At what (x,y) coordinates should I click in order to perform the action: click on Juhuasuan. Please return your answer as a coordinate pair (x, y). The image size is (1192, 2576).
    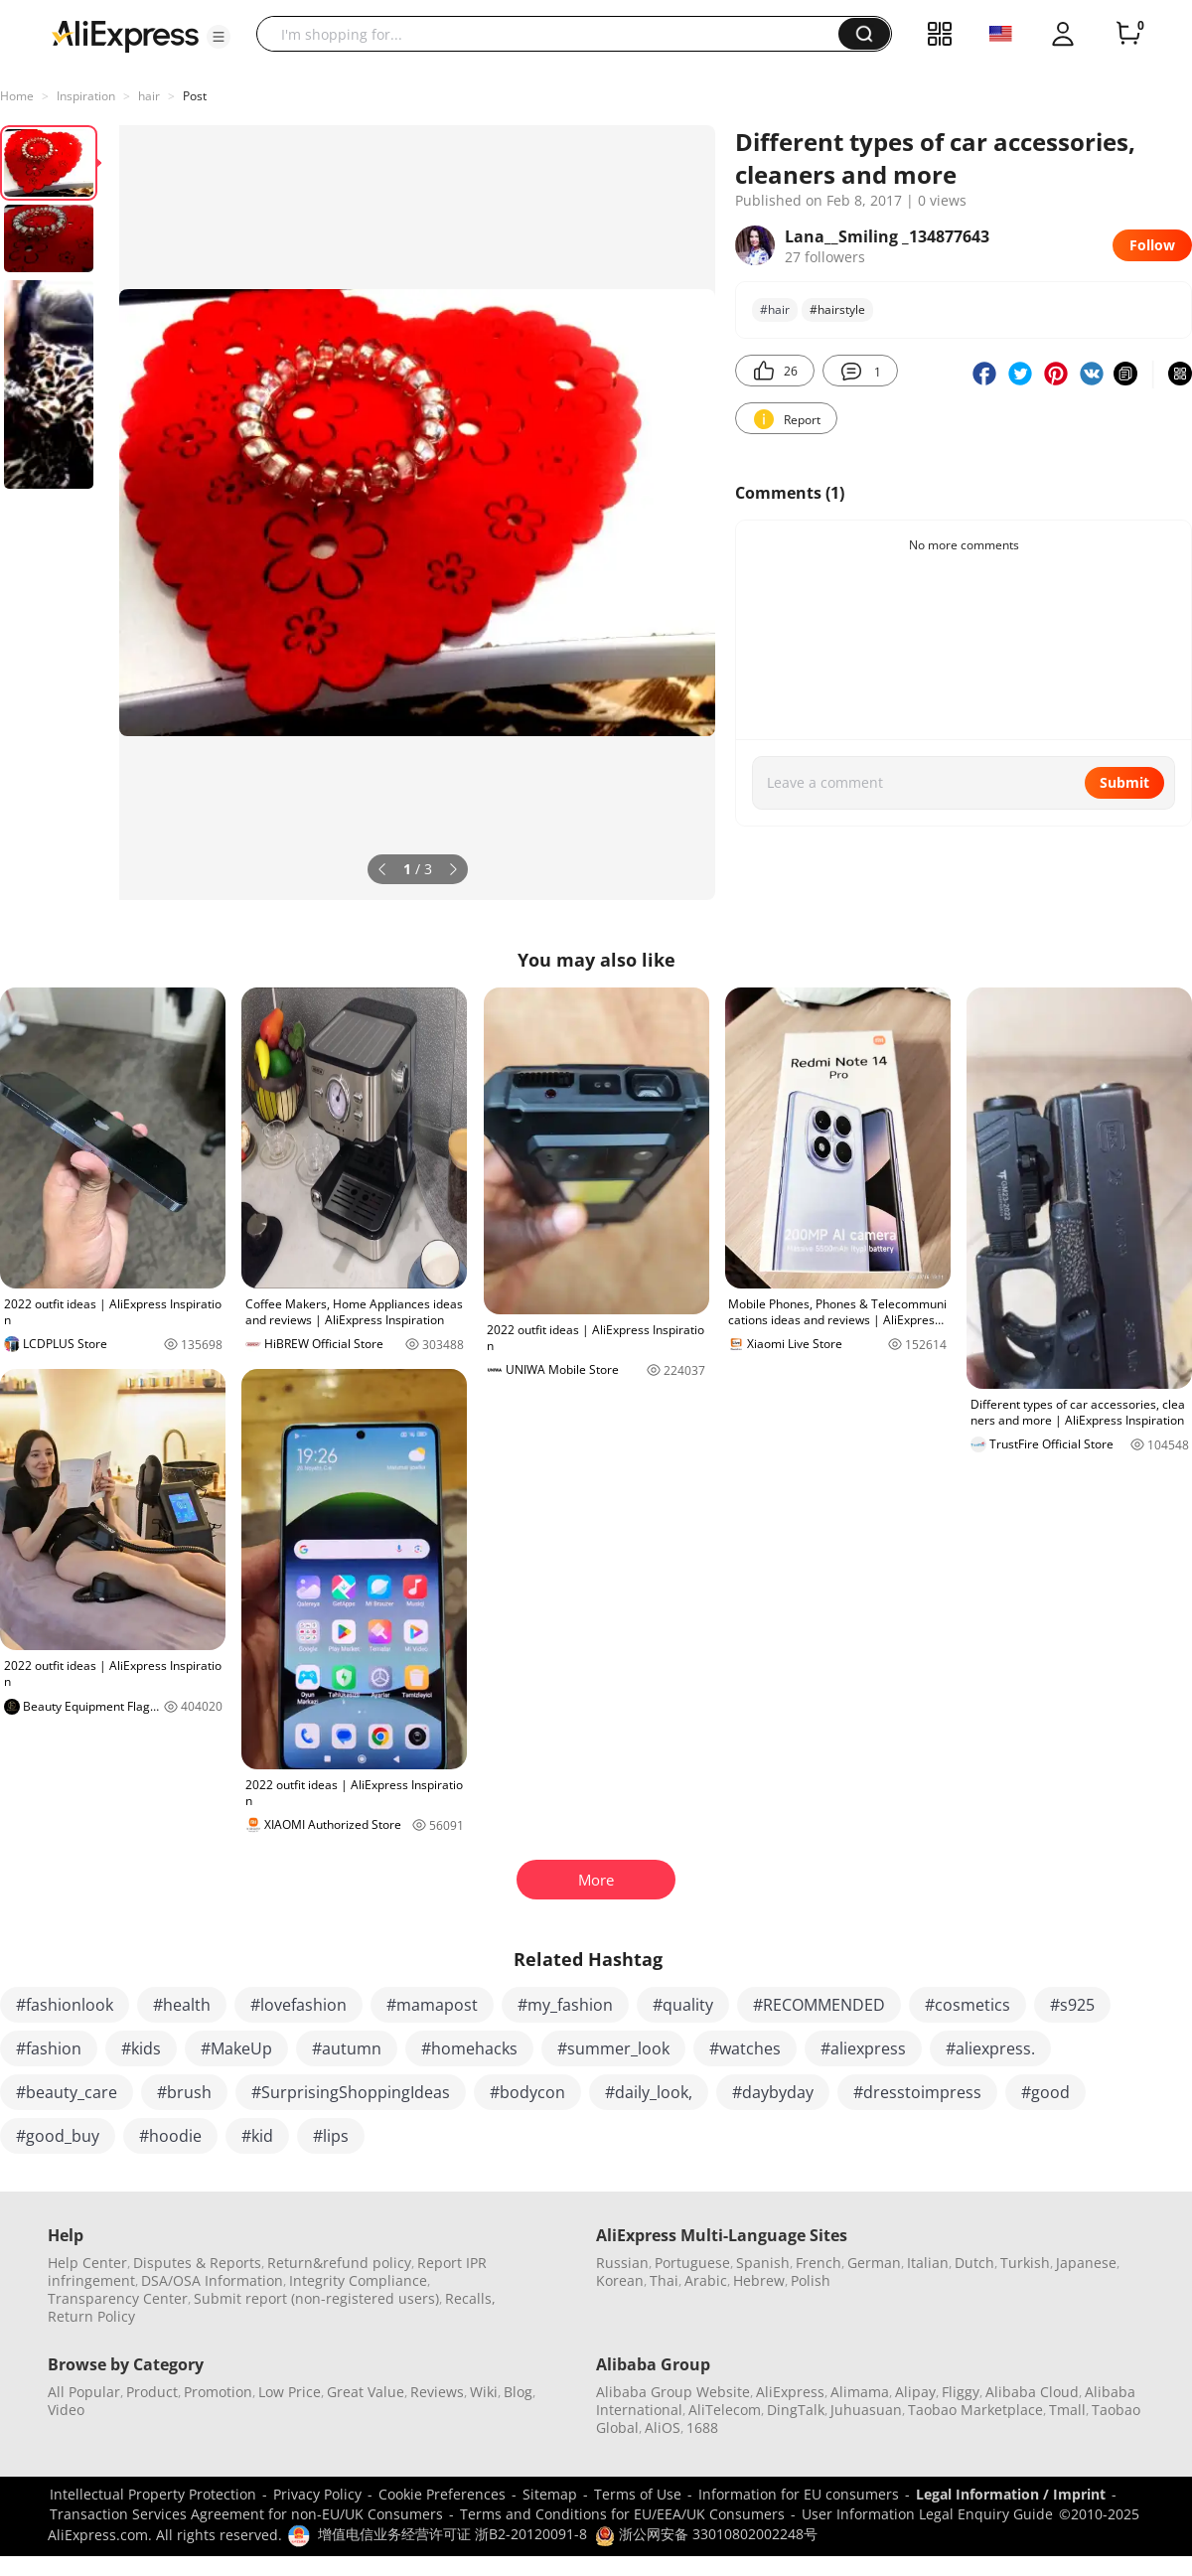
    Looking at the image, I should click on (866, 2409).